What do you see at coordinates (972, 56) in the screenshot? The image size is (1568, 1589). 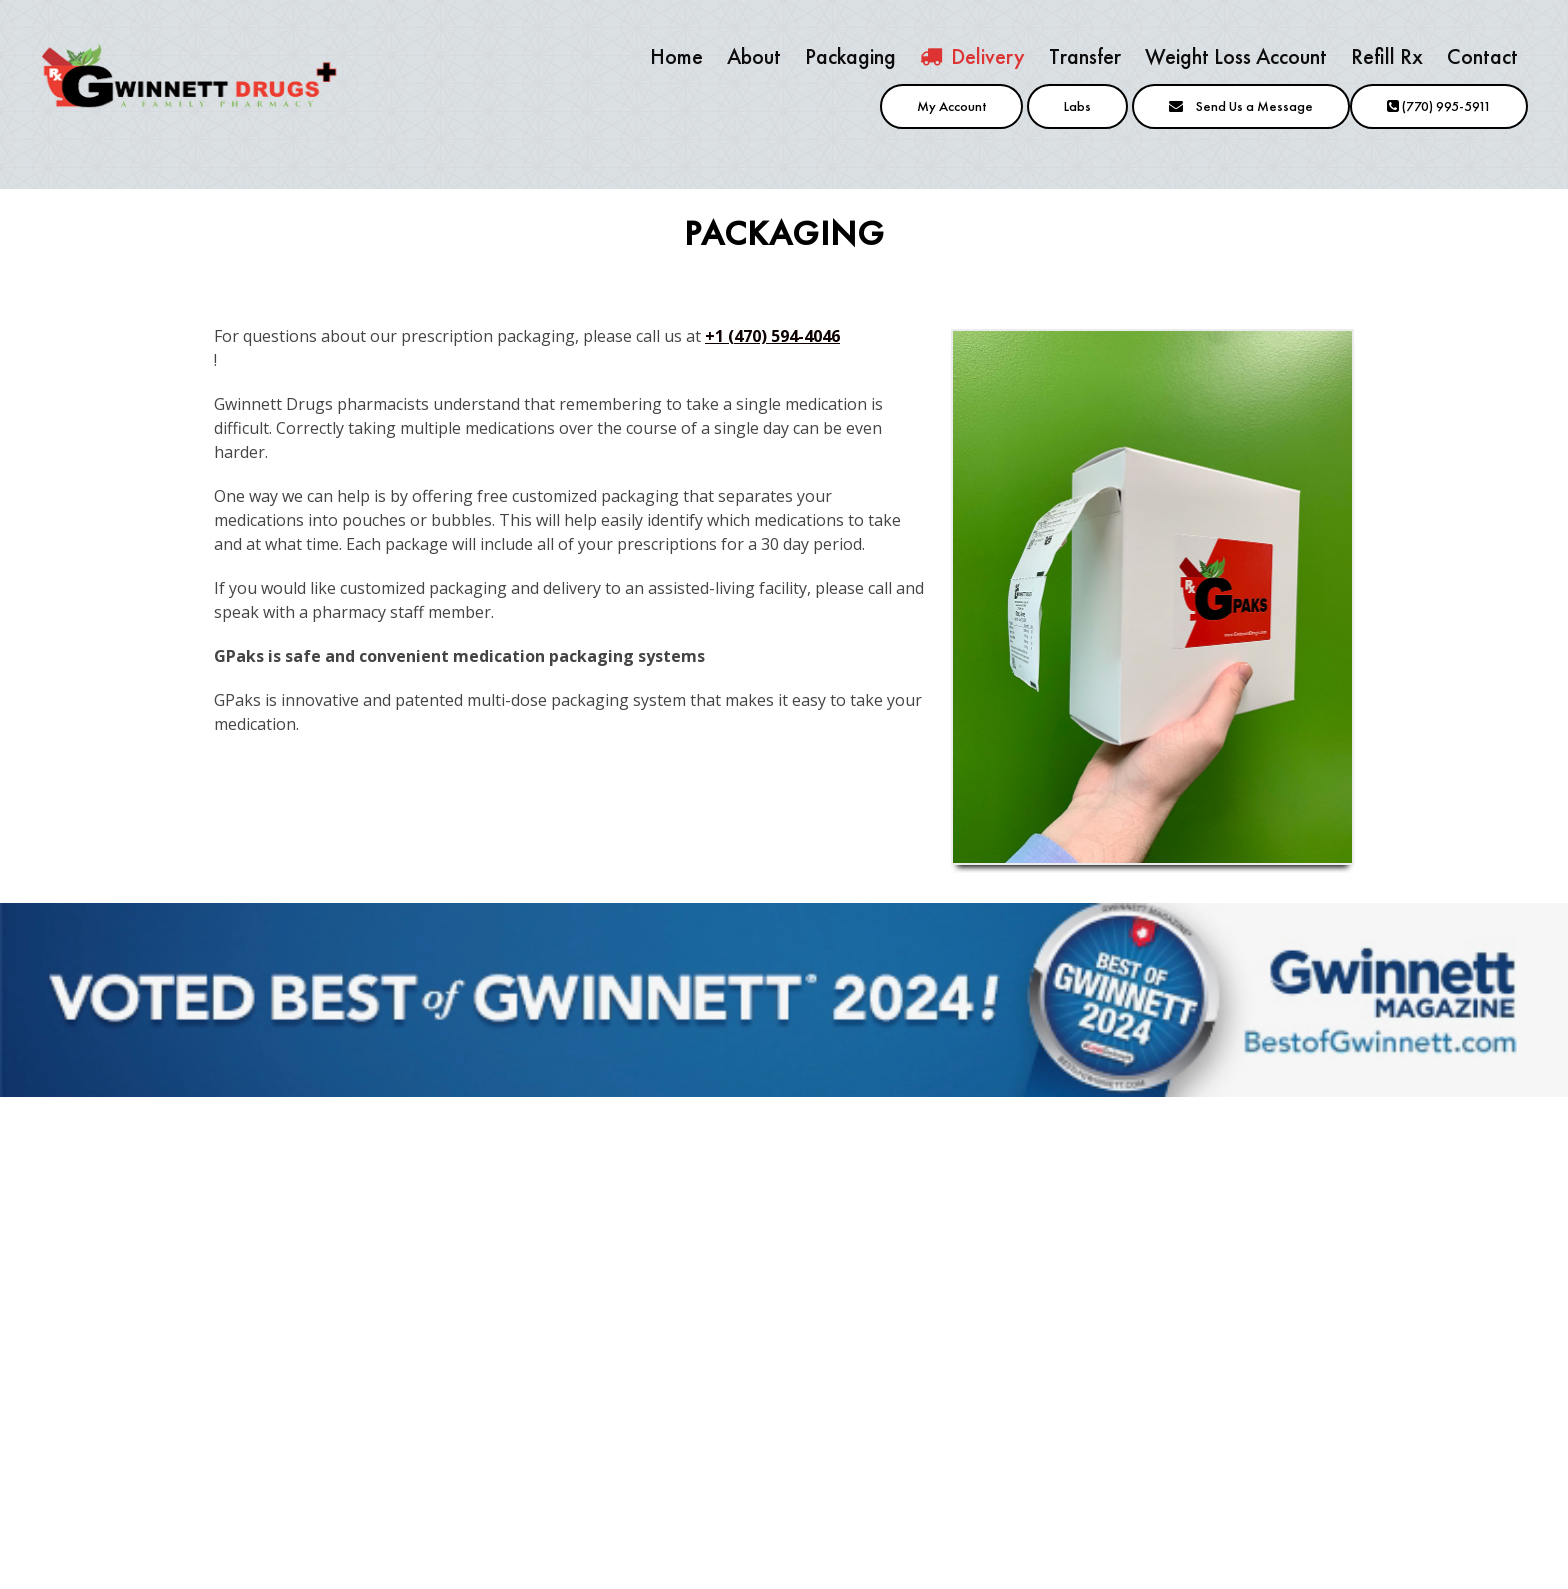 I see `Delivery` at bounding box center [972, 56].